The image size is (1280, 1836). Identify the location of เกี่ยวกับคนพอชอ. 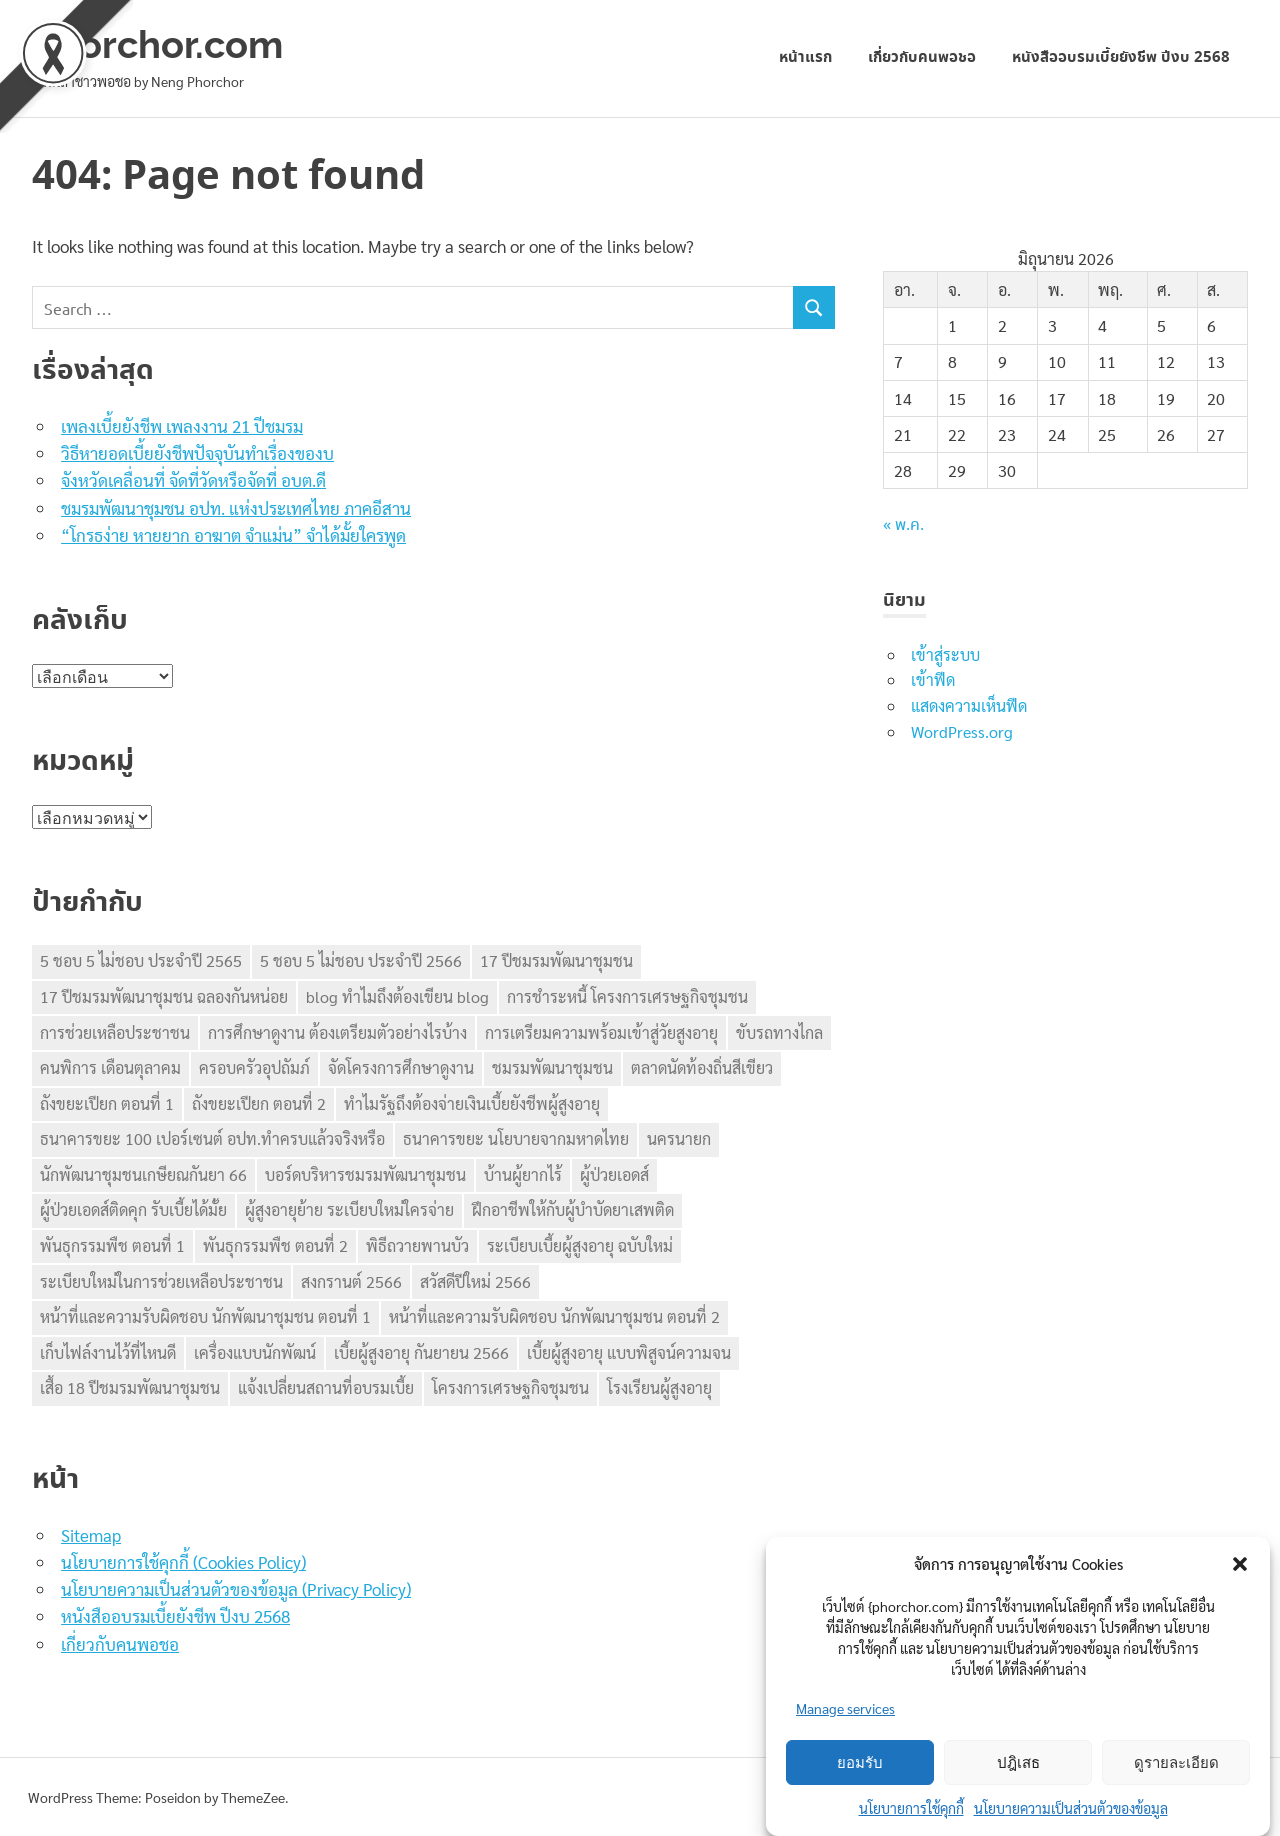
(922, 57).